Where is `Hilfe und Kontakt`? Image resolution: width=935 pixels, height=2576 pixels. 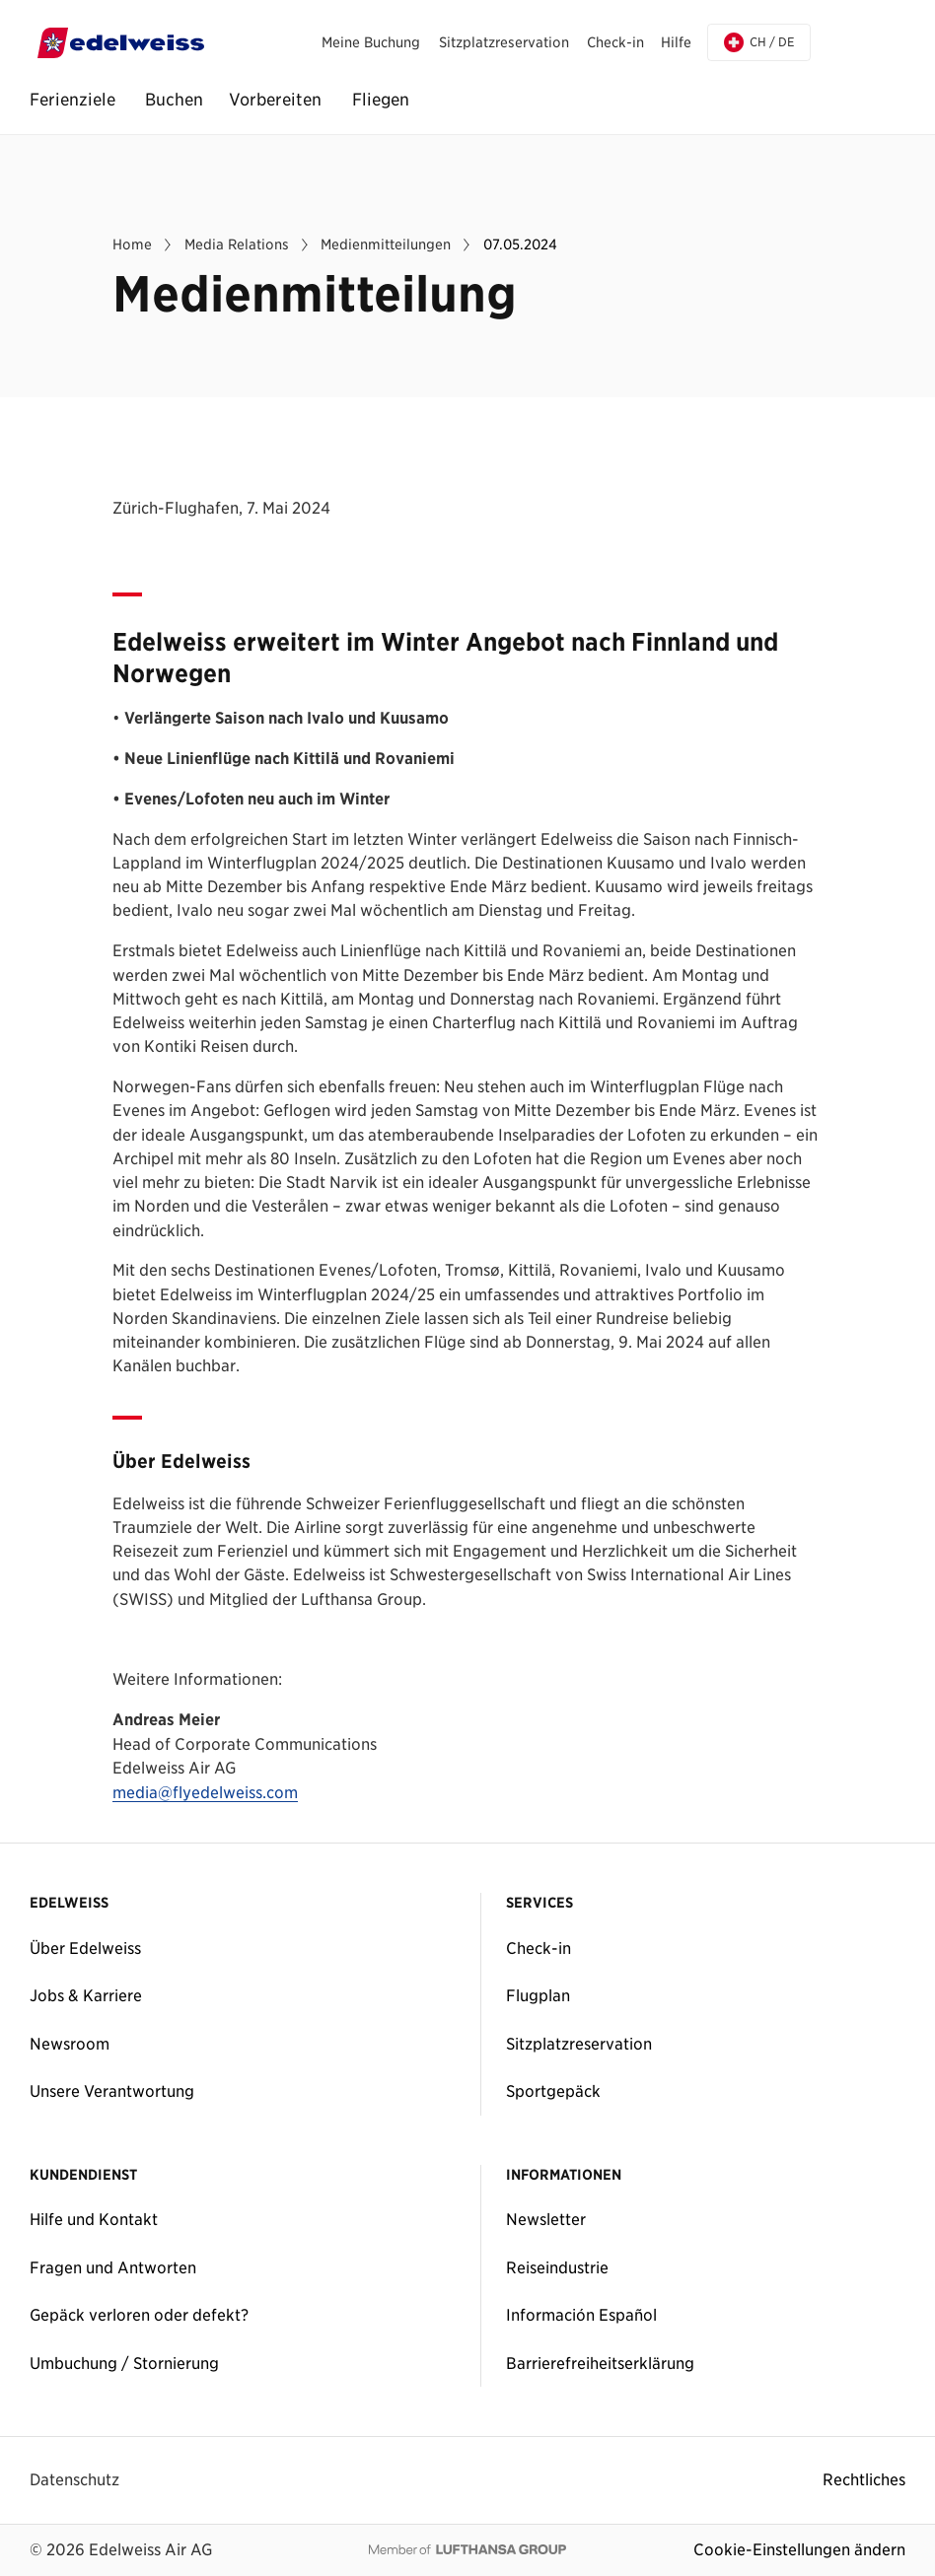 Hilfe und Kontakt is located at coordinates (94, 2219).